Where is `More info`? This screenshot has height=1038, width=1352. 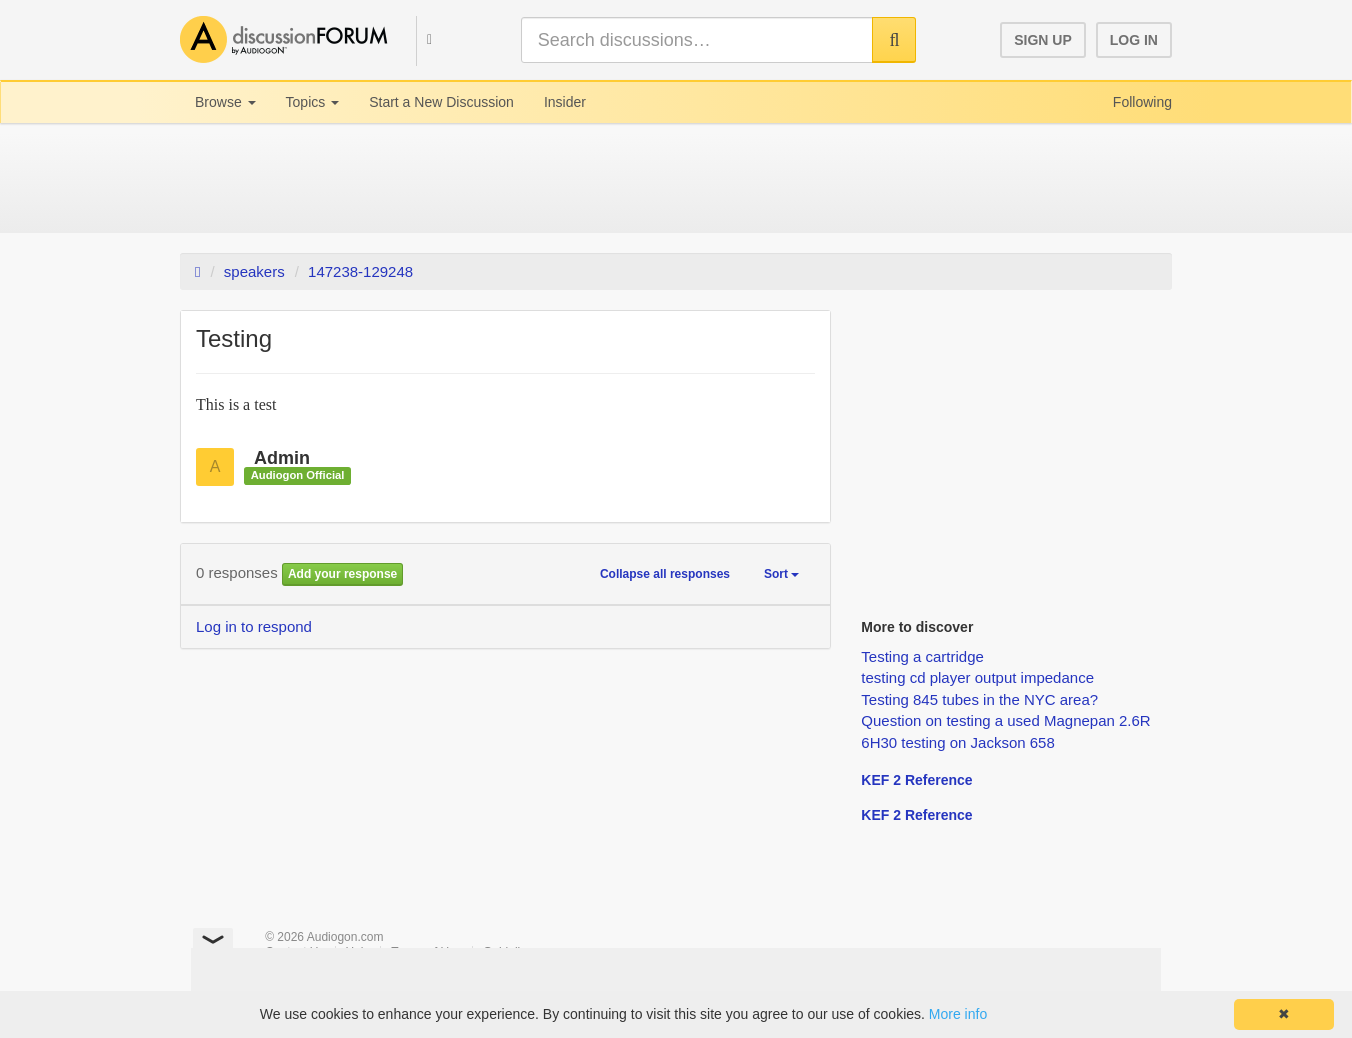
More info is located at coordinates (958, 1014).